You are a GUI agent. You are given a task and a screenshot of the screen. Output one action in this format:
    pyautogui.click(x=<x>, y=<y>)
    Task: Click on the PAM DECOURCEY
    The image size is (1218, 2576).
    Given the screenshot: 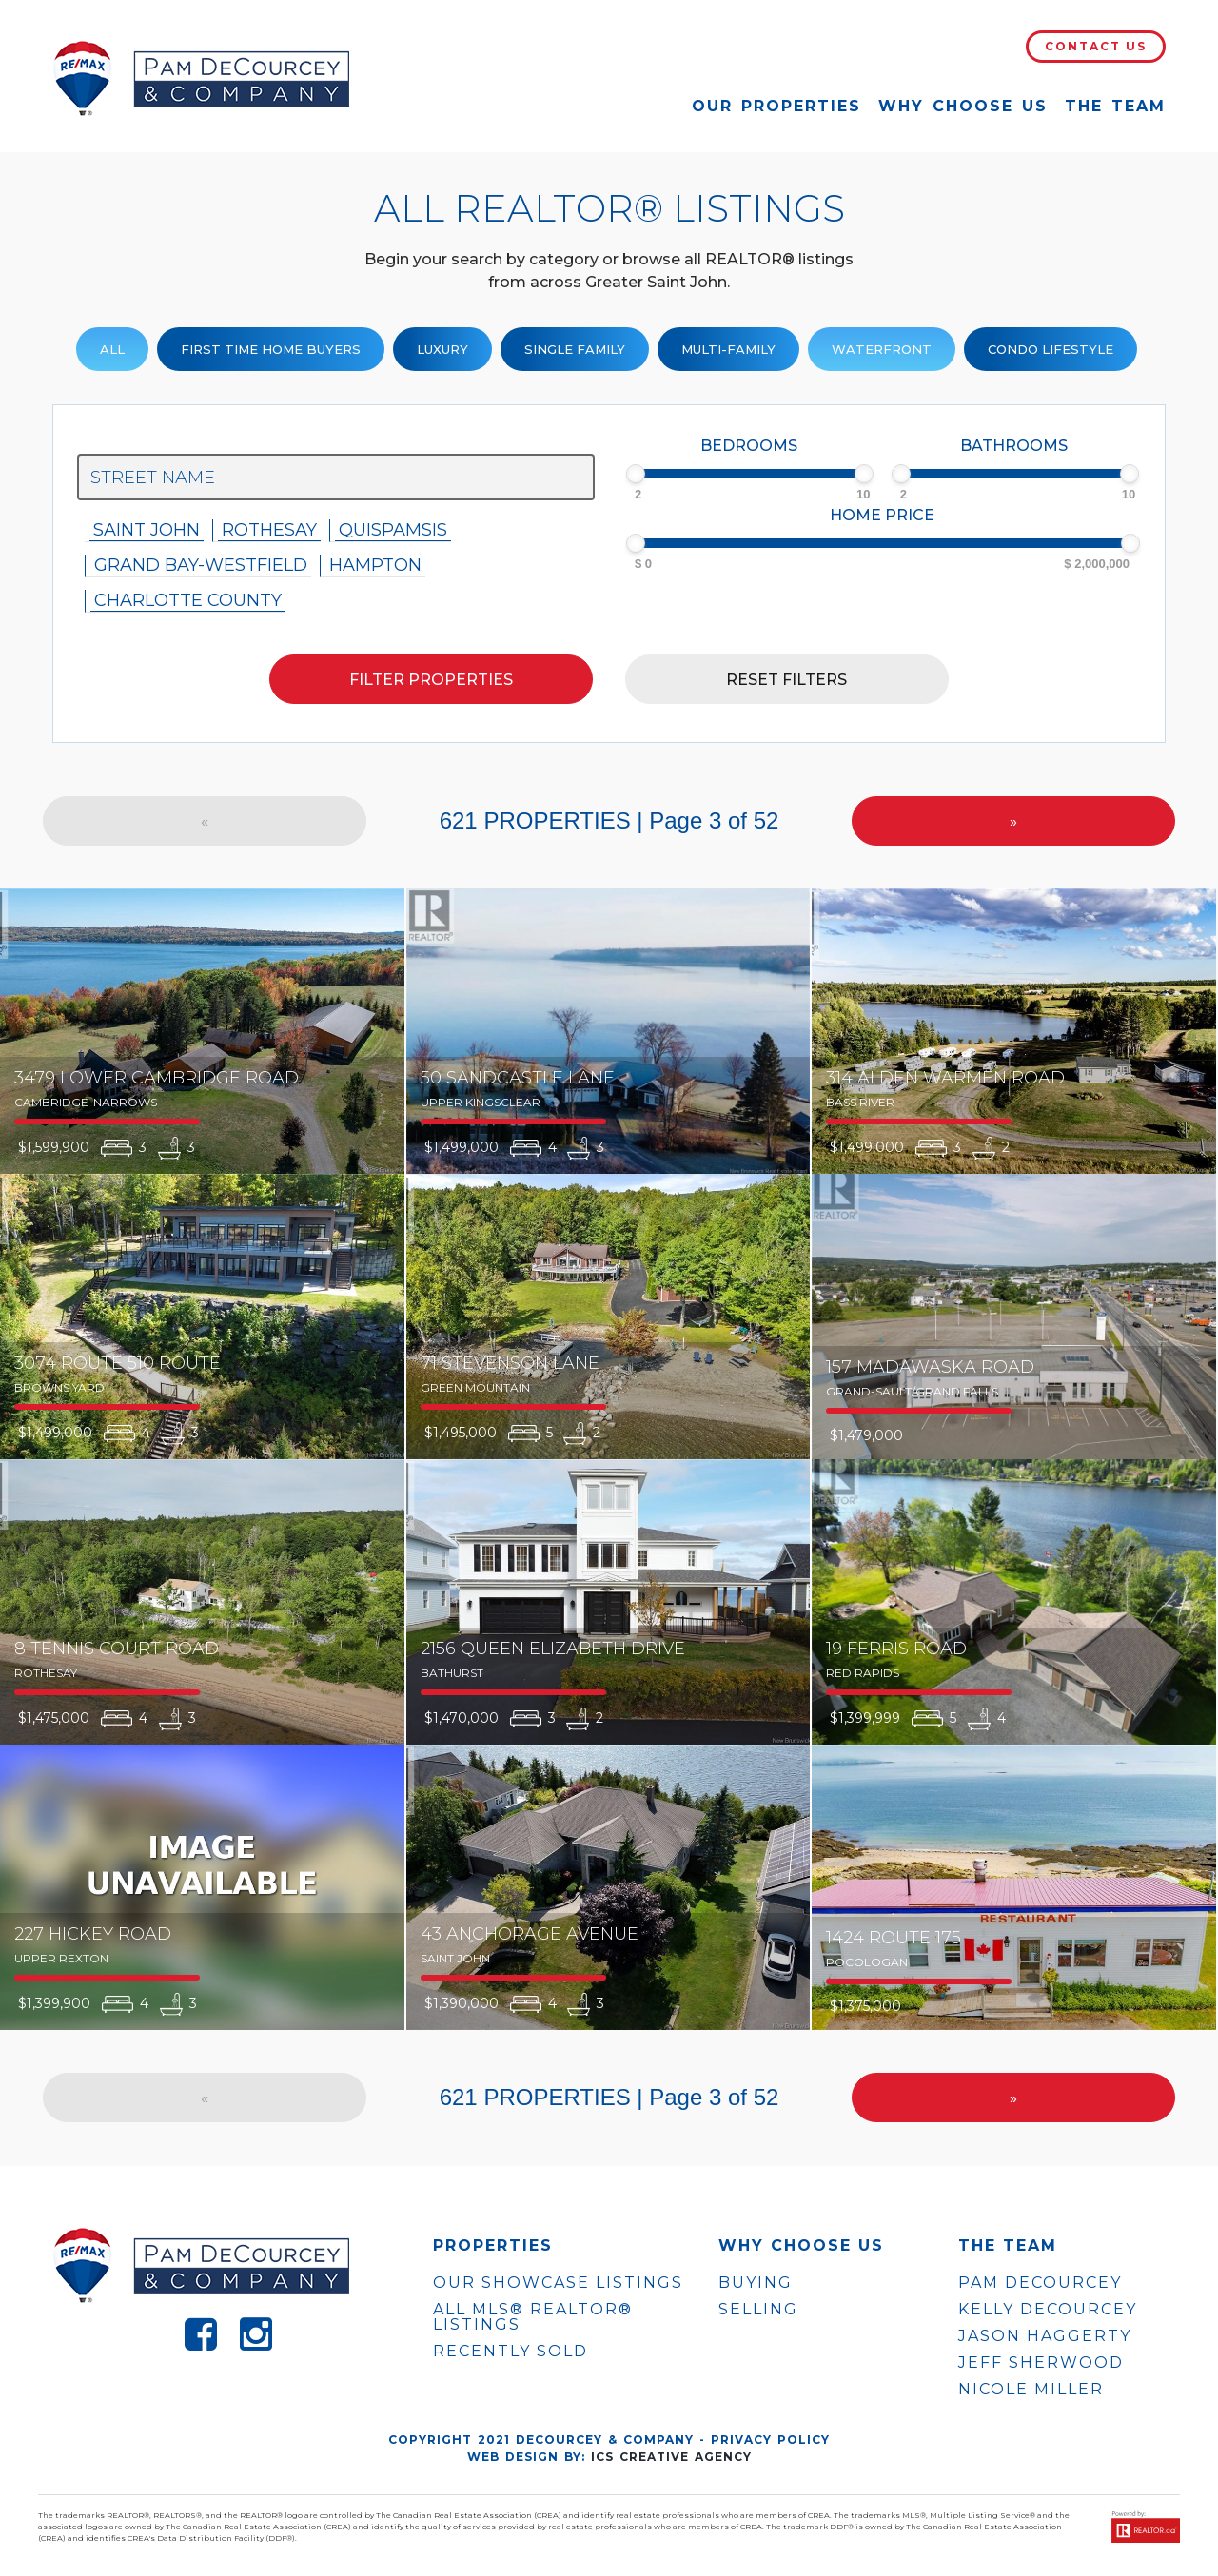 What is the action you would take?
    pyautogui.click(x=1040, y=2283)
    